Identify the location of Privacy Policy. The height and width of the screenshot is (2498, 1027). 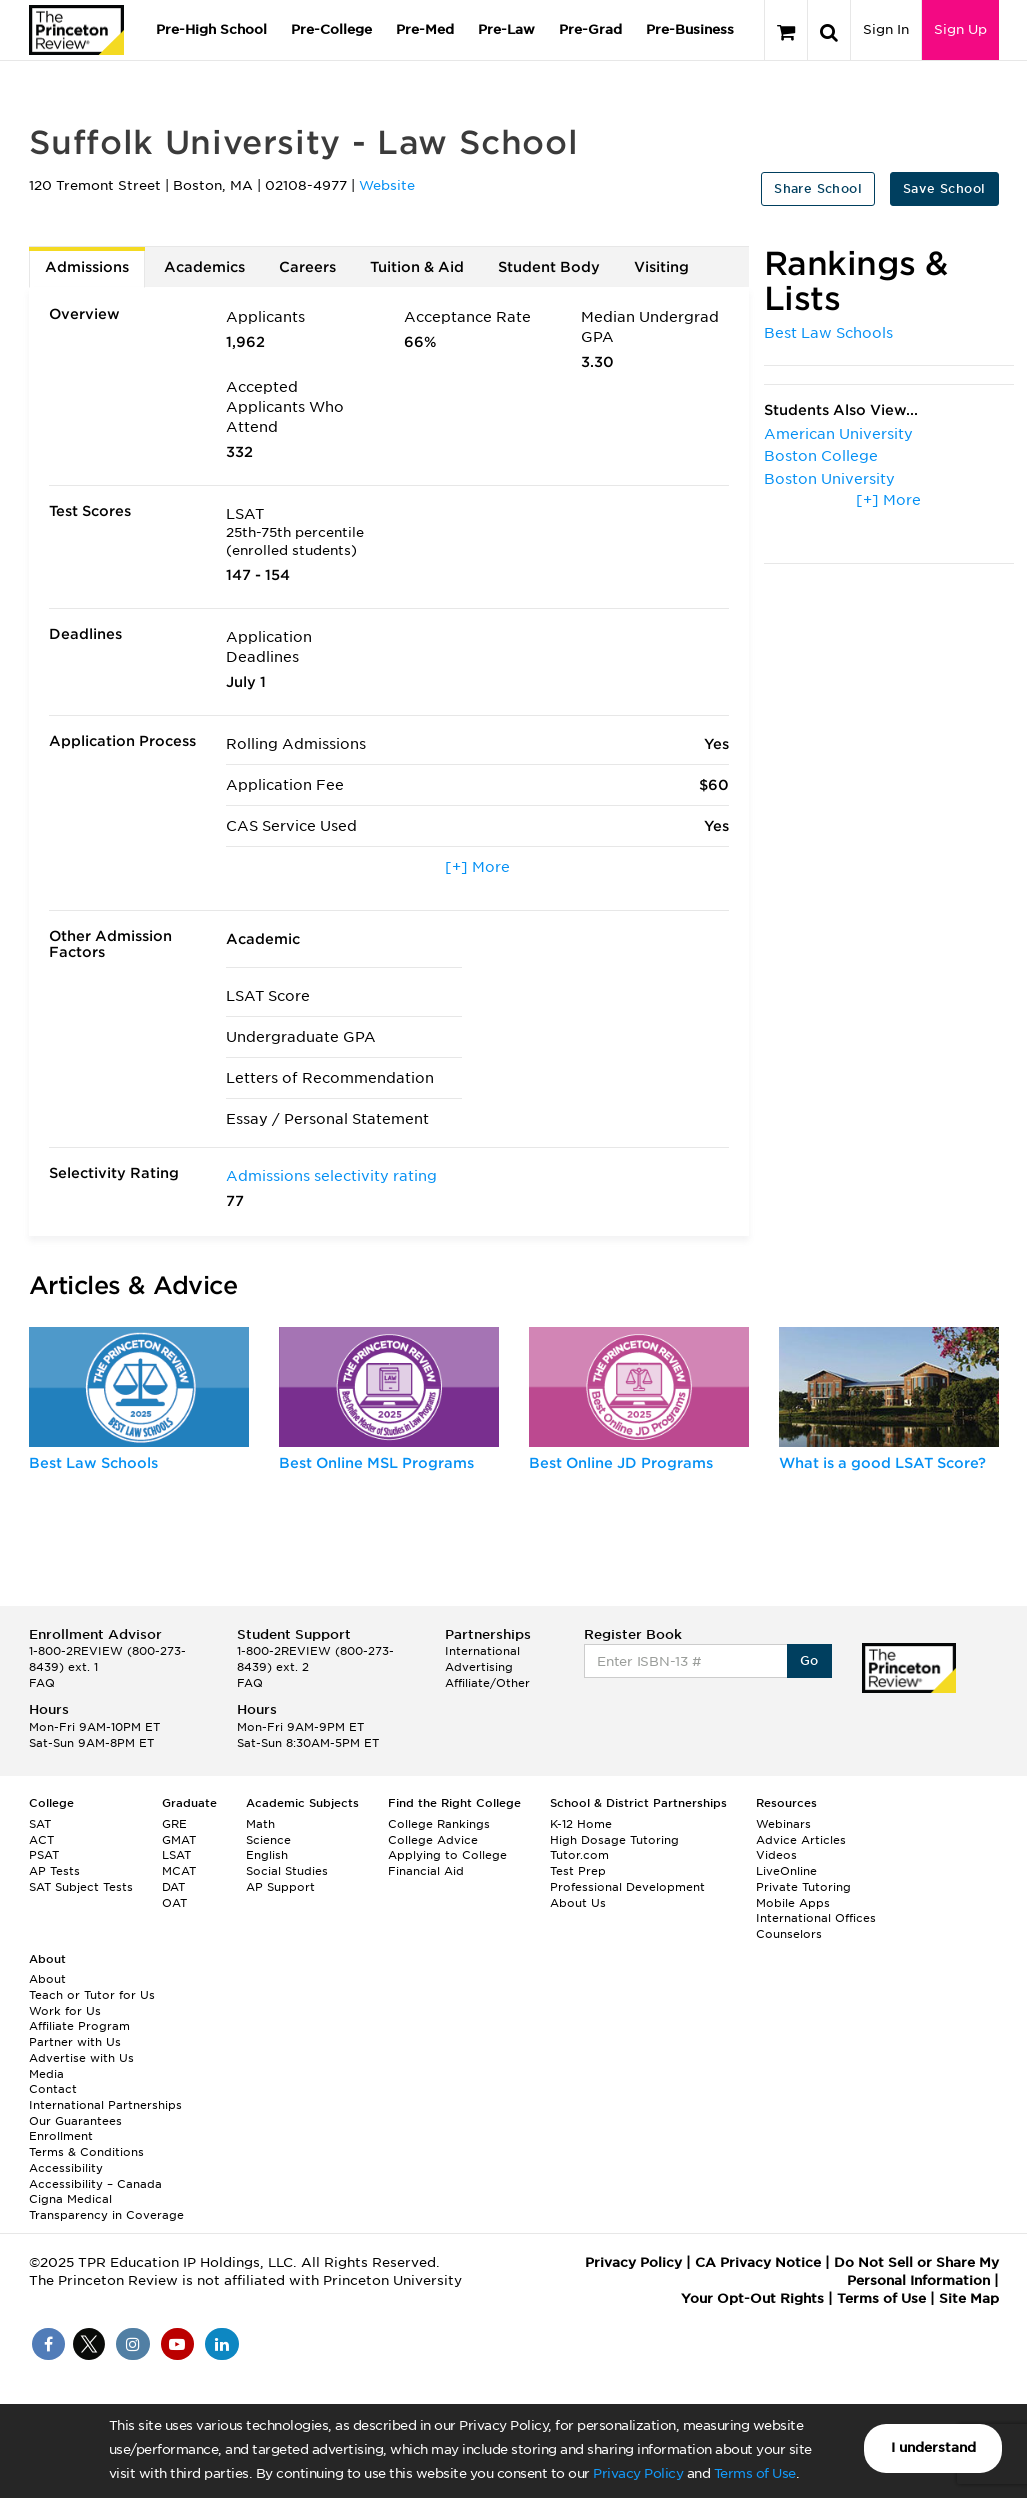
(638, 2473).